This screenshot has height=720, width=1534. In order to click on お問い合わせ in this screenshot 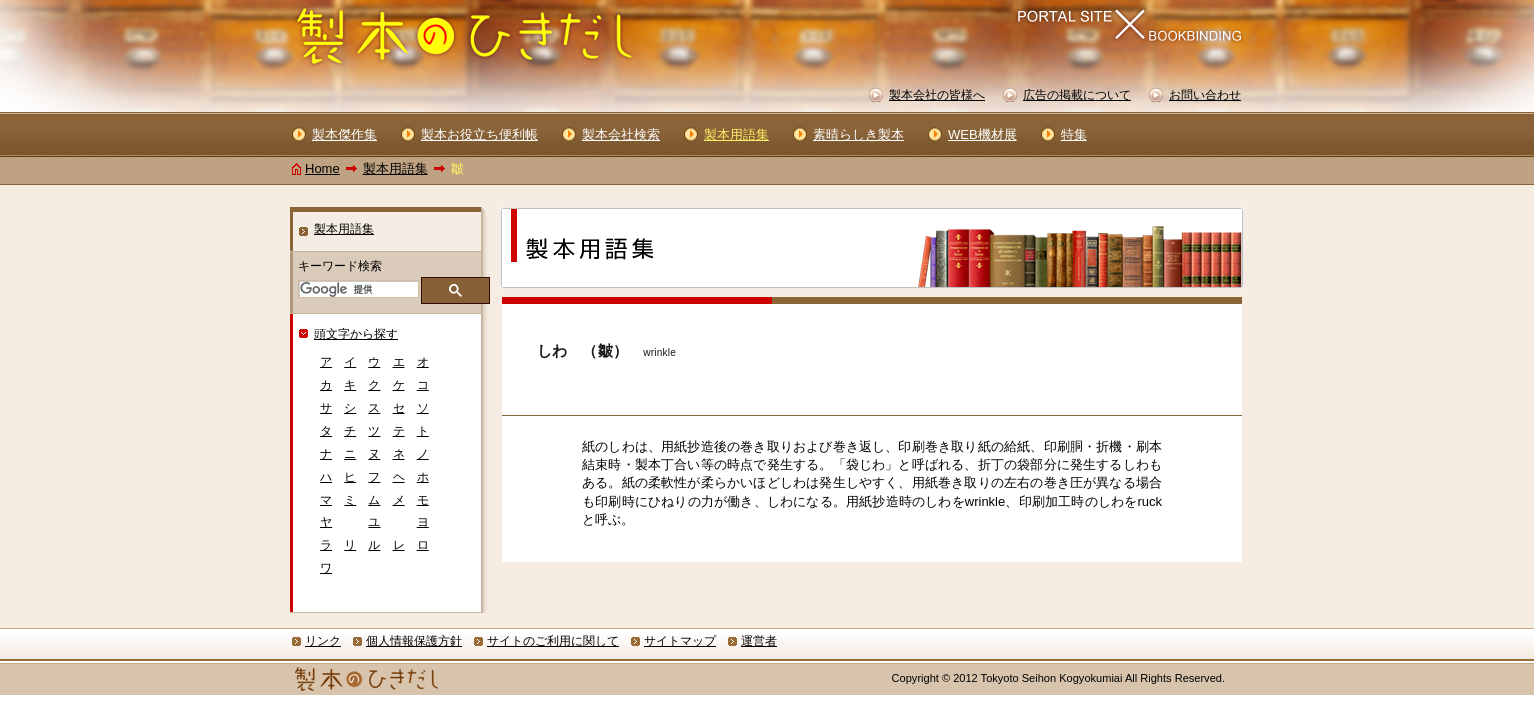, I will do `click(1205, 95)`.